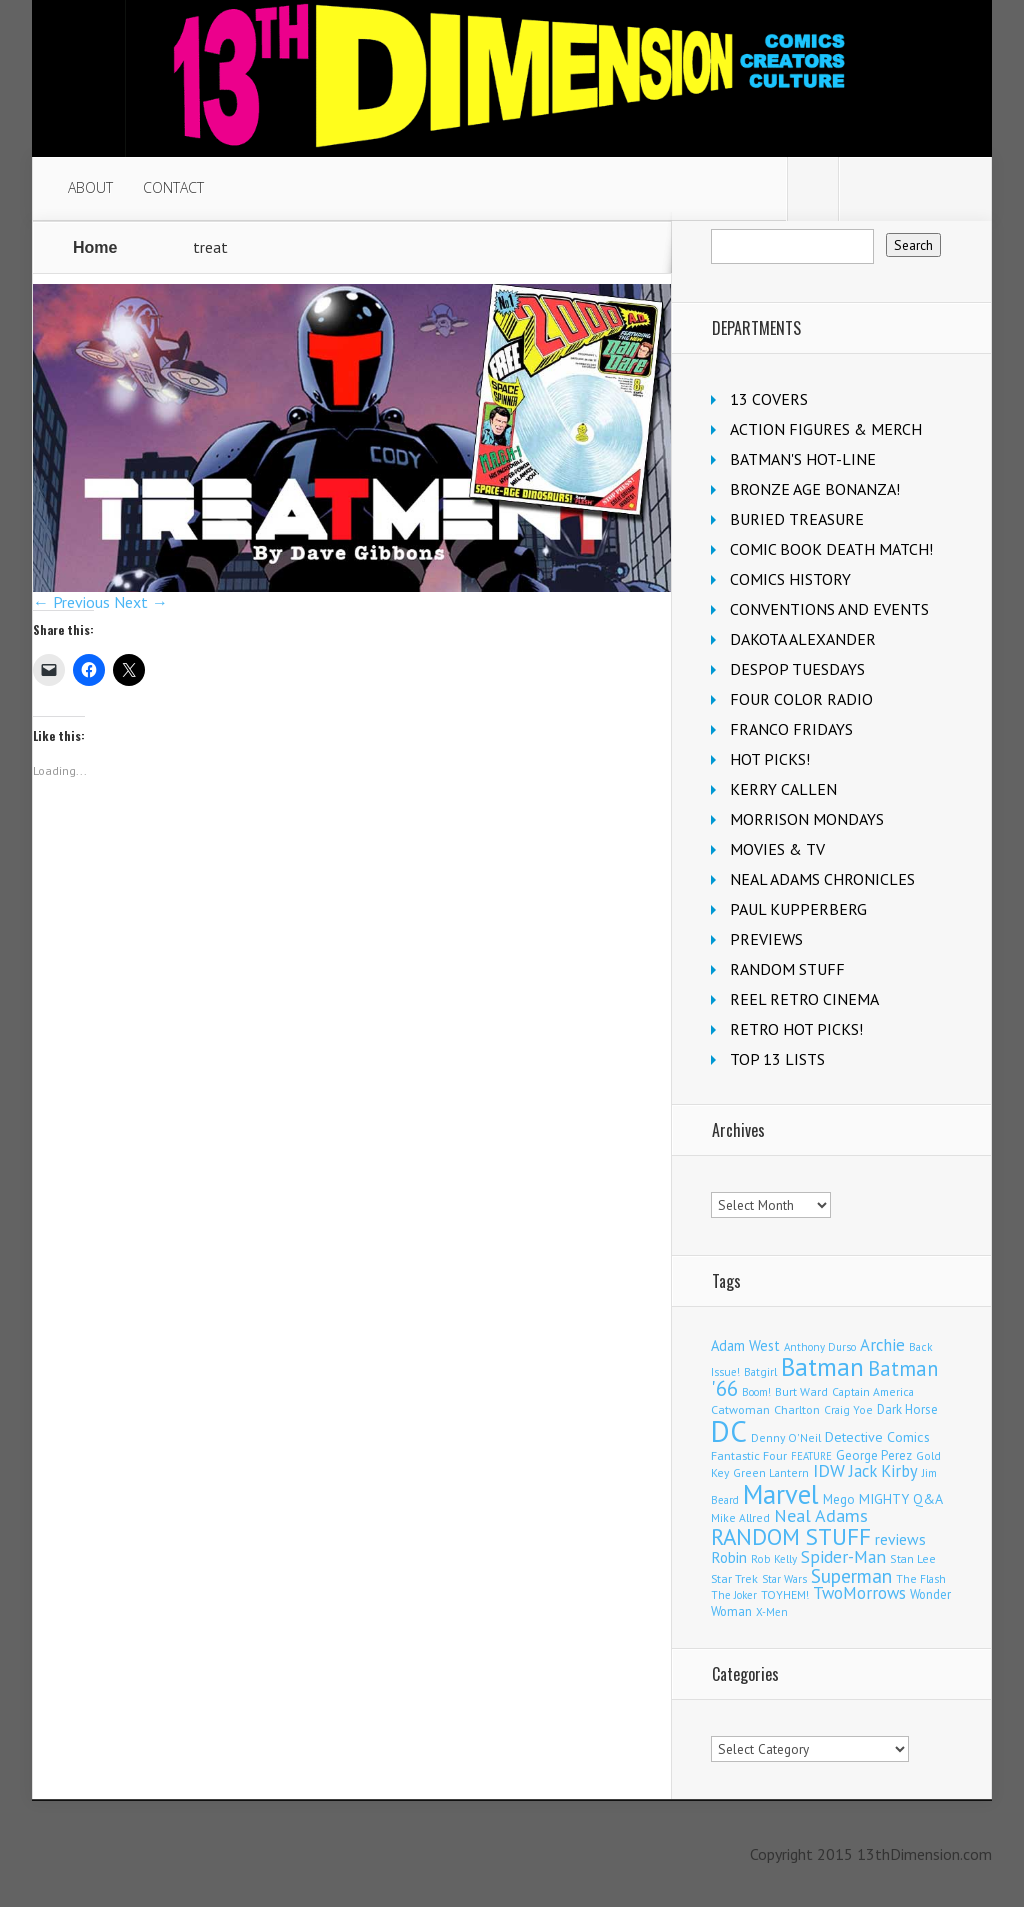 Image resolution: width=1024 pixels, height=1907 pixels. Describe the element at coordinates (820, 1347) in the screenshot. I see `Anthony Durso [Anthony Durso (95 items)]` at that location.